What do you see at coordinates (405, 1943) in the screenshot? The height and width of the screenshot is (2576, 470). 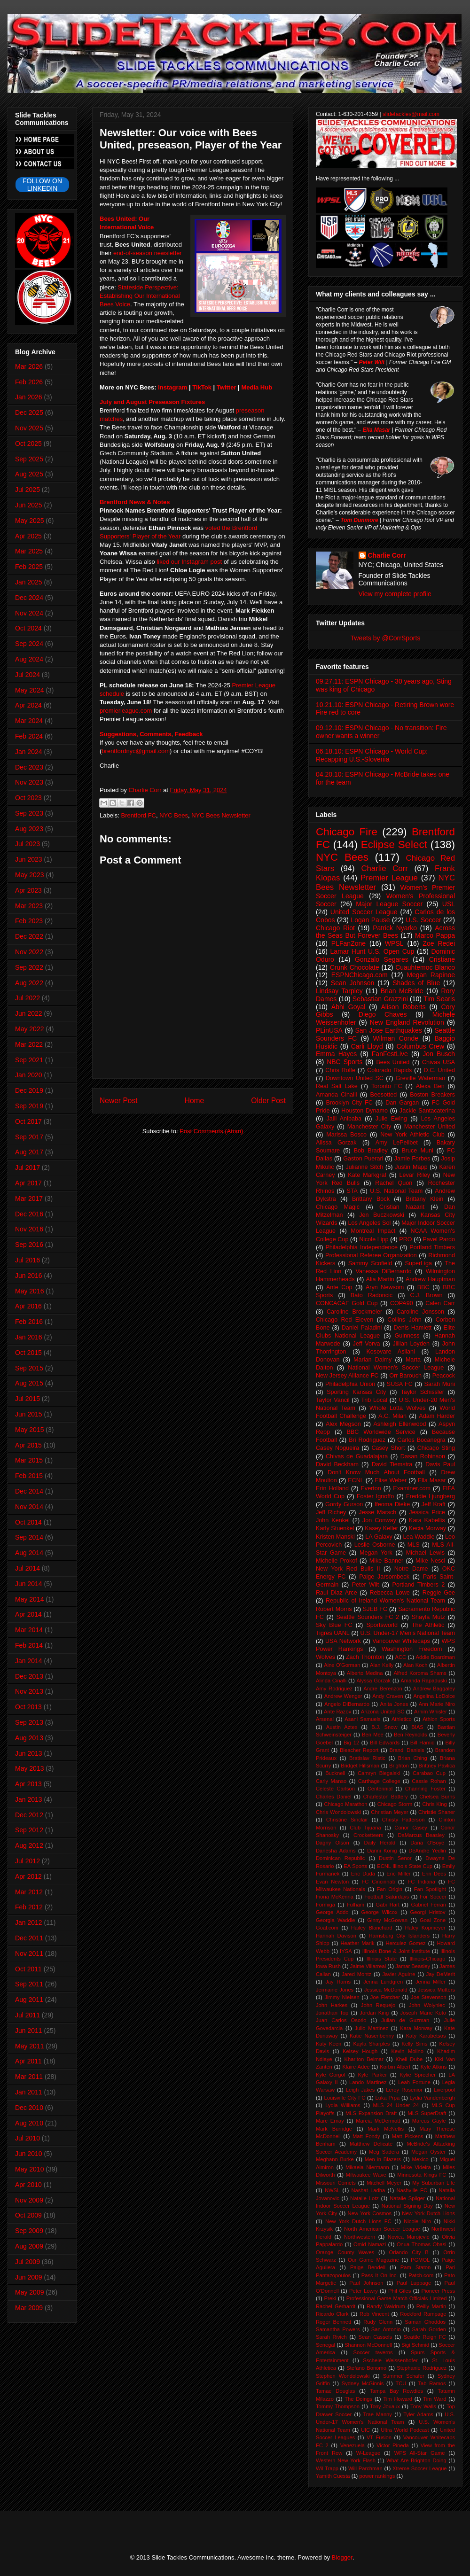 I see `Herculez Gomez` at bounding box center [405, 1943].